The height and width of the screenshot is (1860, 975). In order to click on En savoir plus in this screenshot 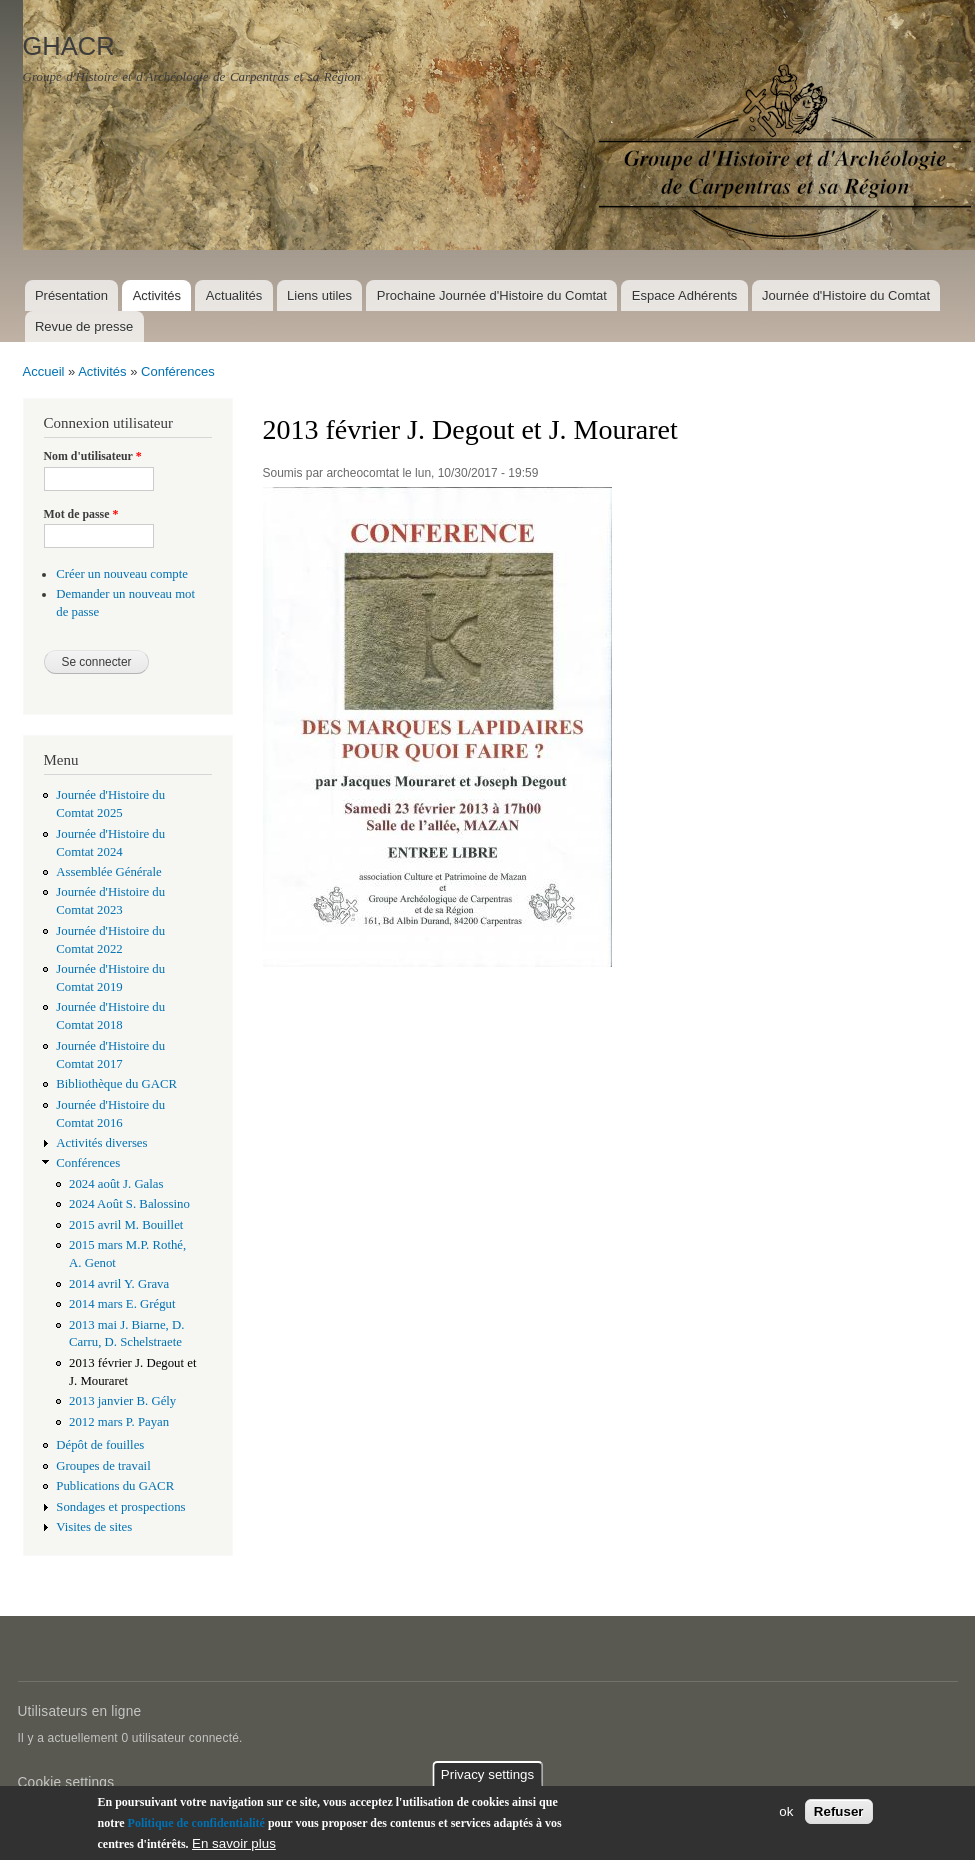, I will do `click(234, 1843)`.